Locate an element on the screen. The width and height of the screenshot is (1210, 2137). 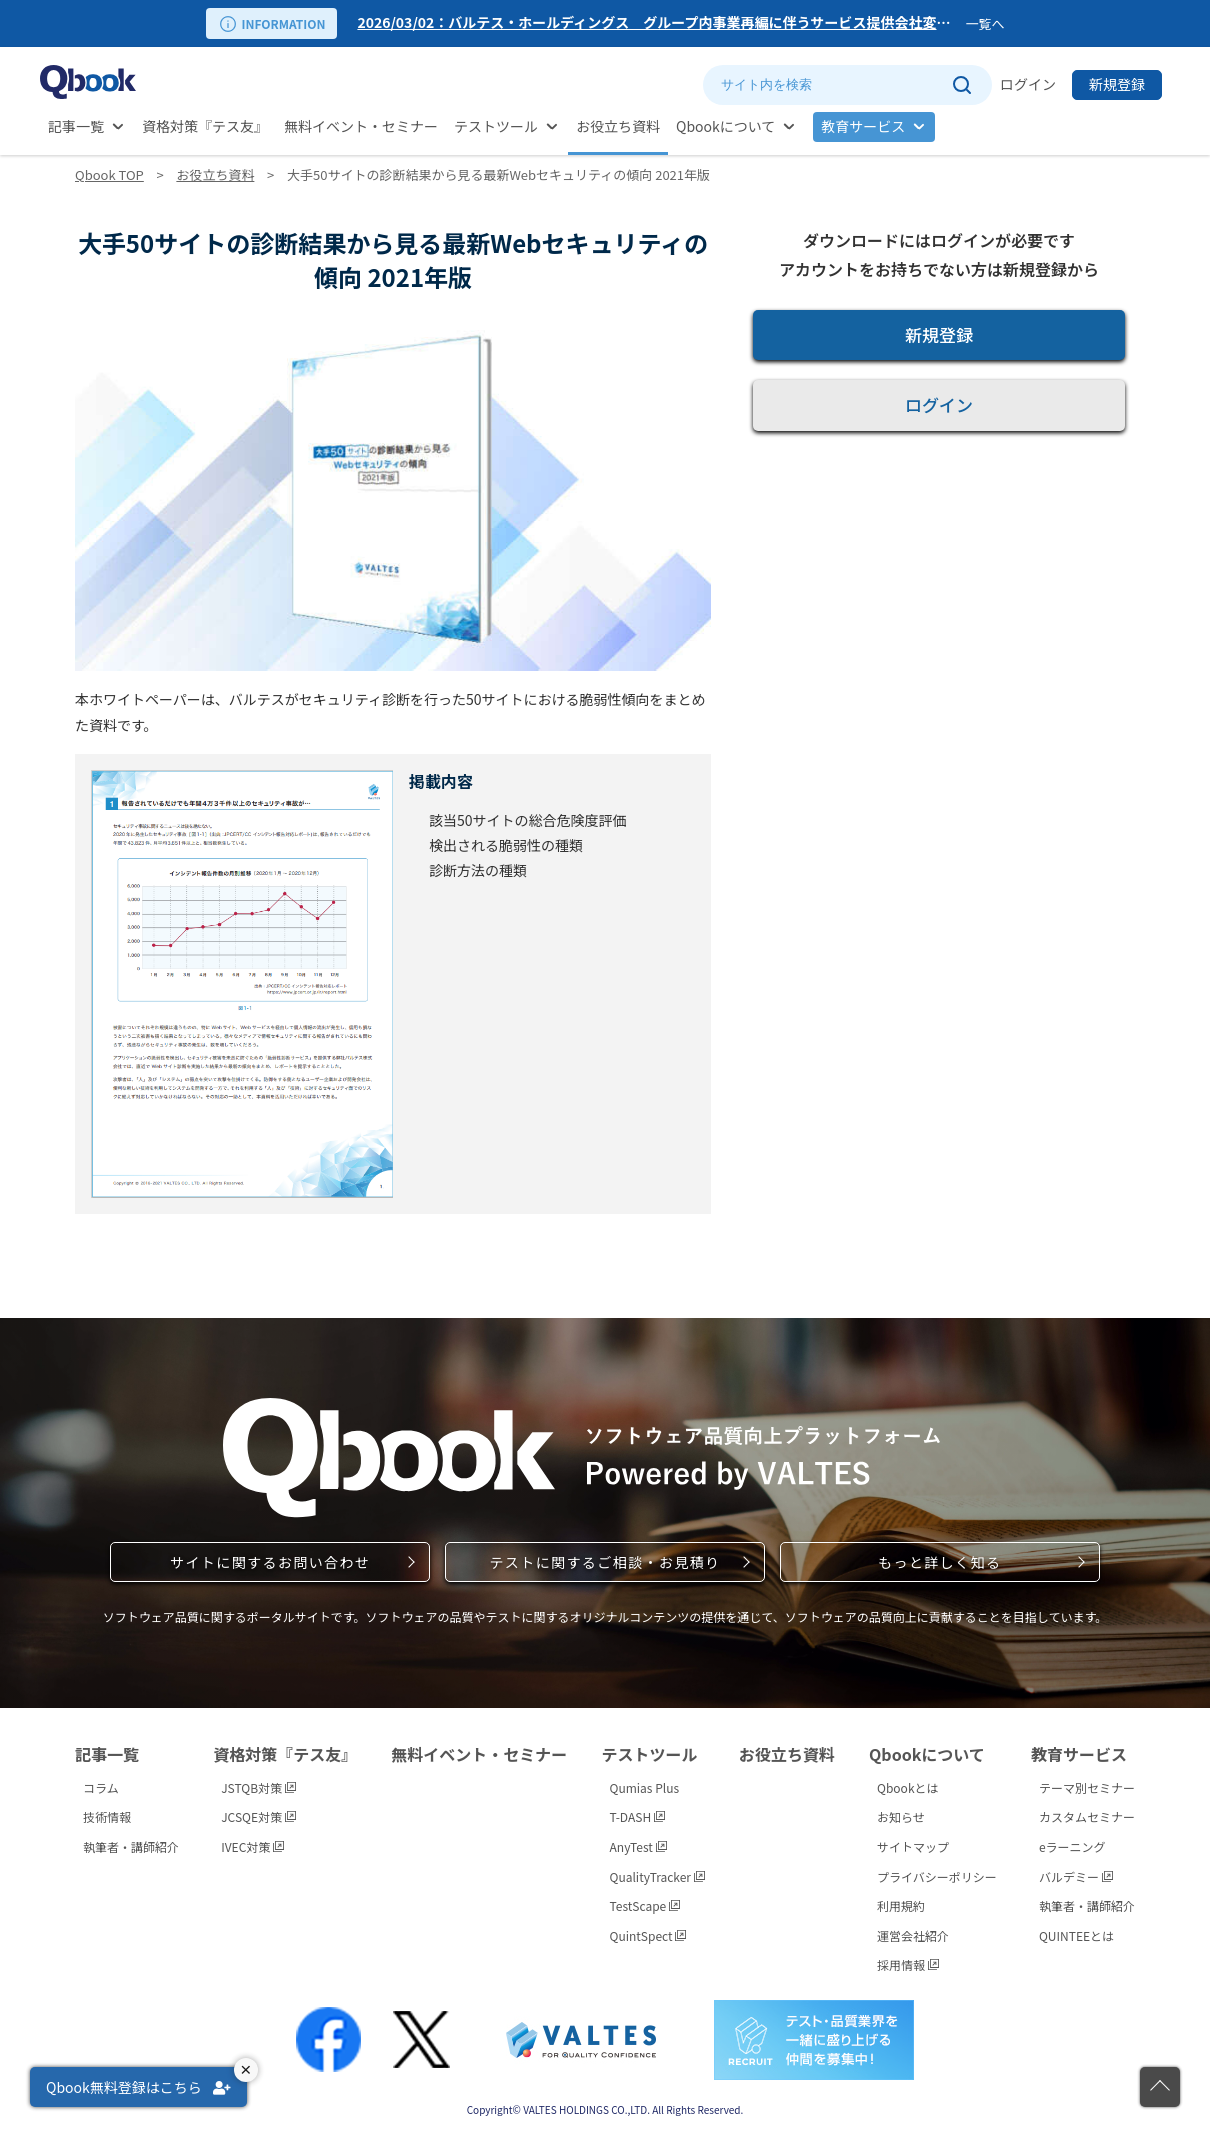
T-DASH is located at coordinates (637, 1816).